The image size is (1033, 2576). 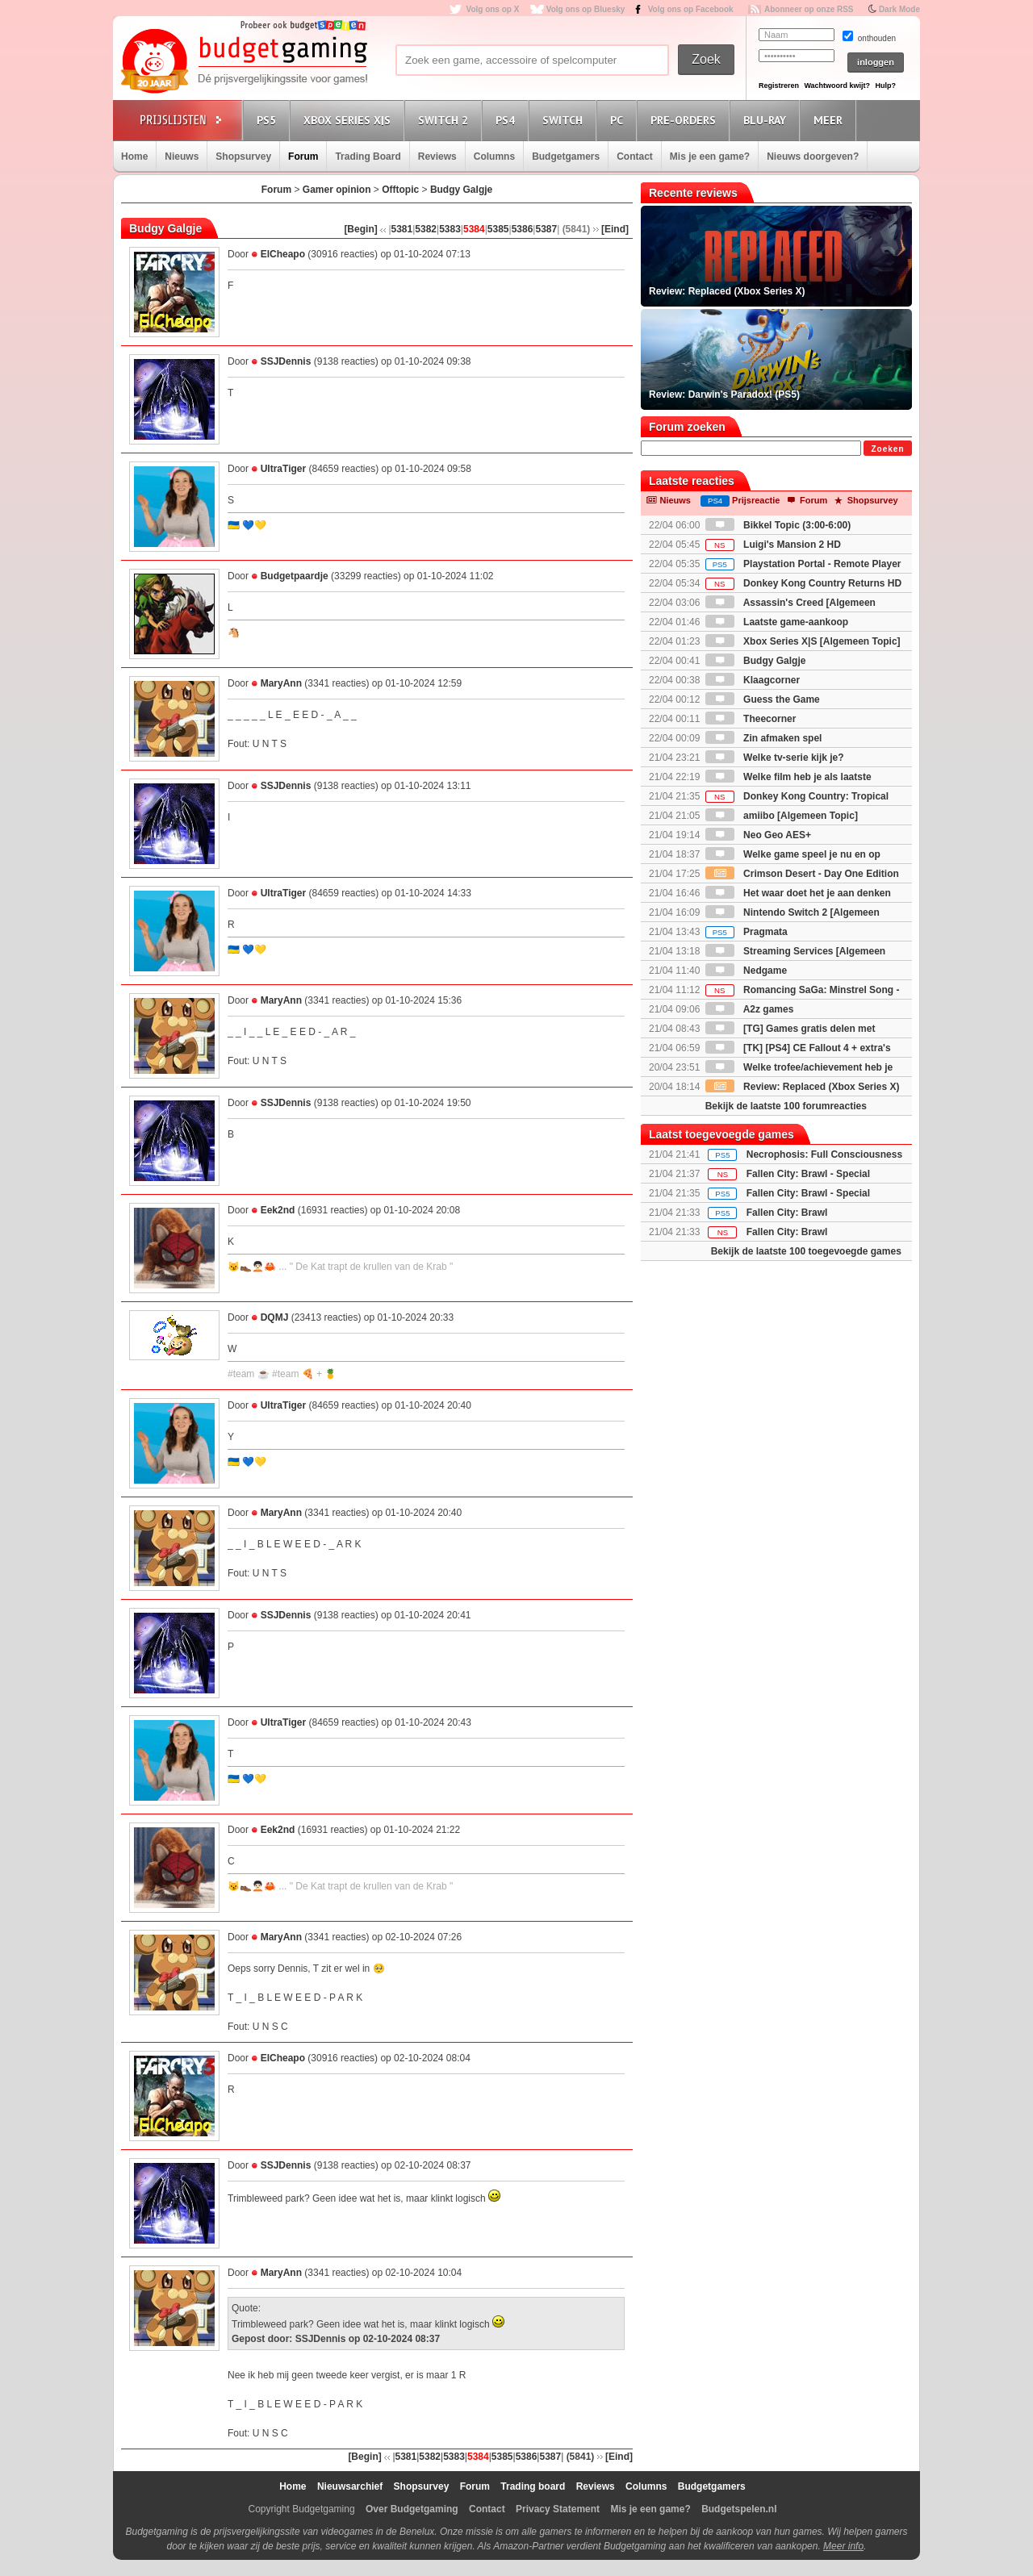 I want to click on UltraTiger, so click(x=283, y=468).